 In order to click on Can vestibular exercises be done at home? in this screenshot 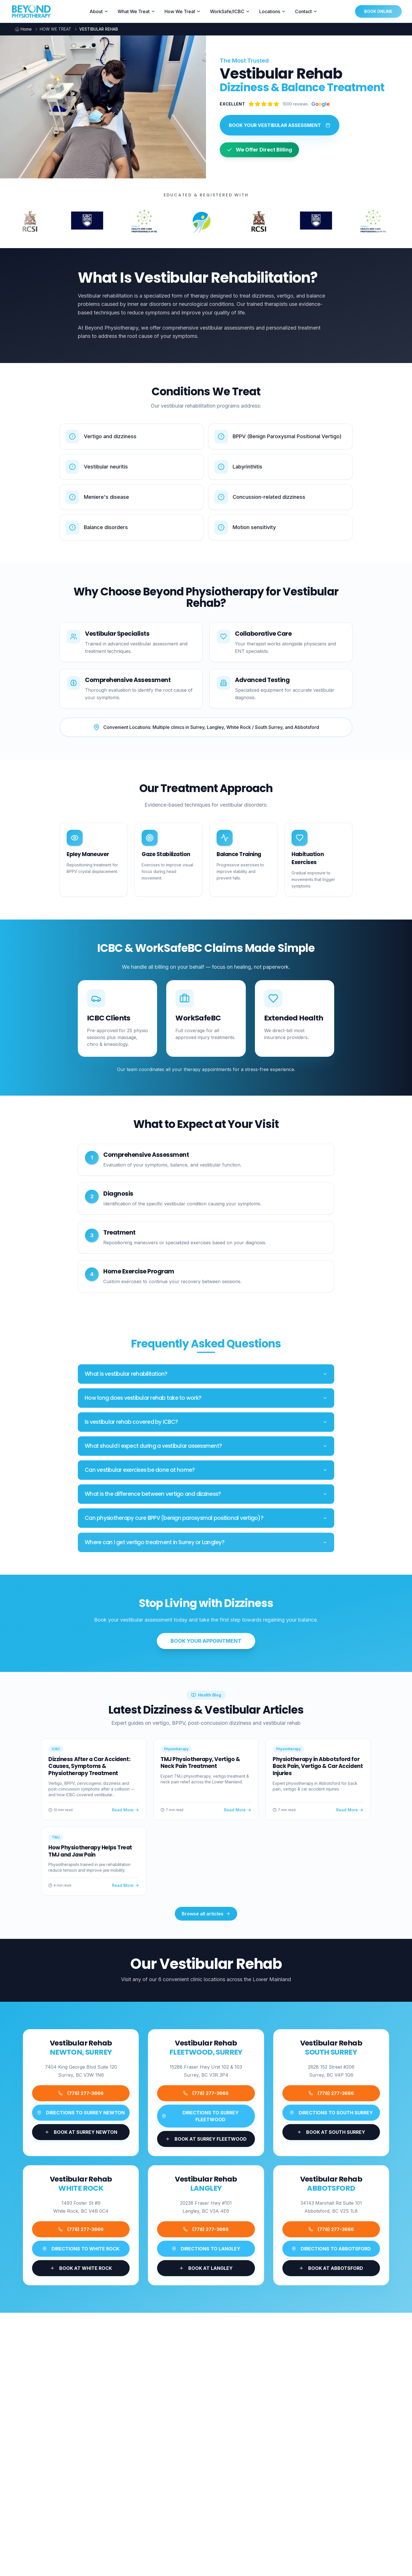, I will do `click(206, 1474)`.